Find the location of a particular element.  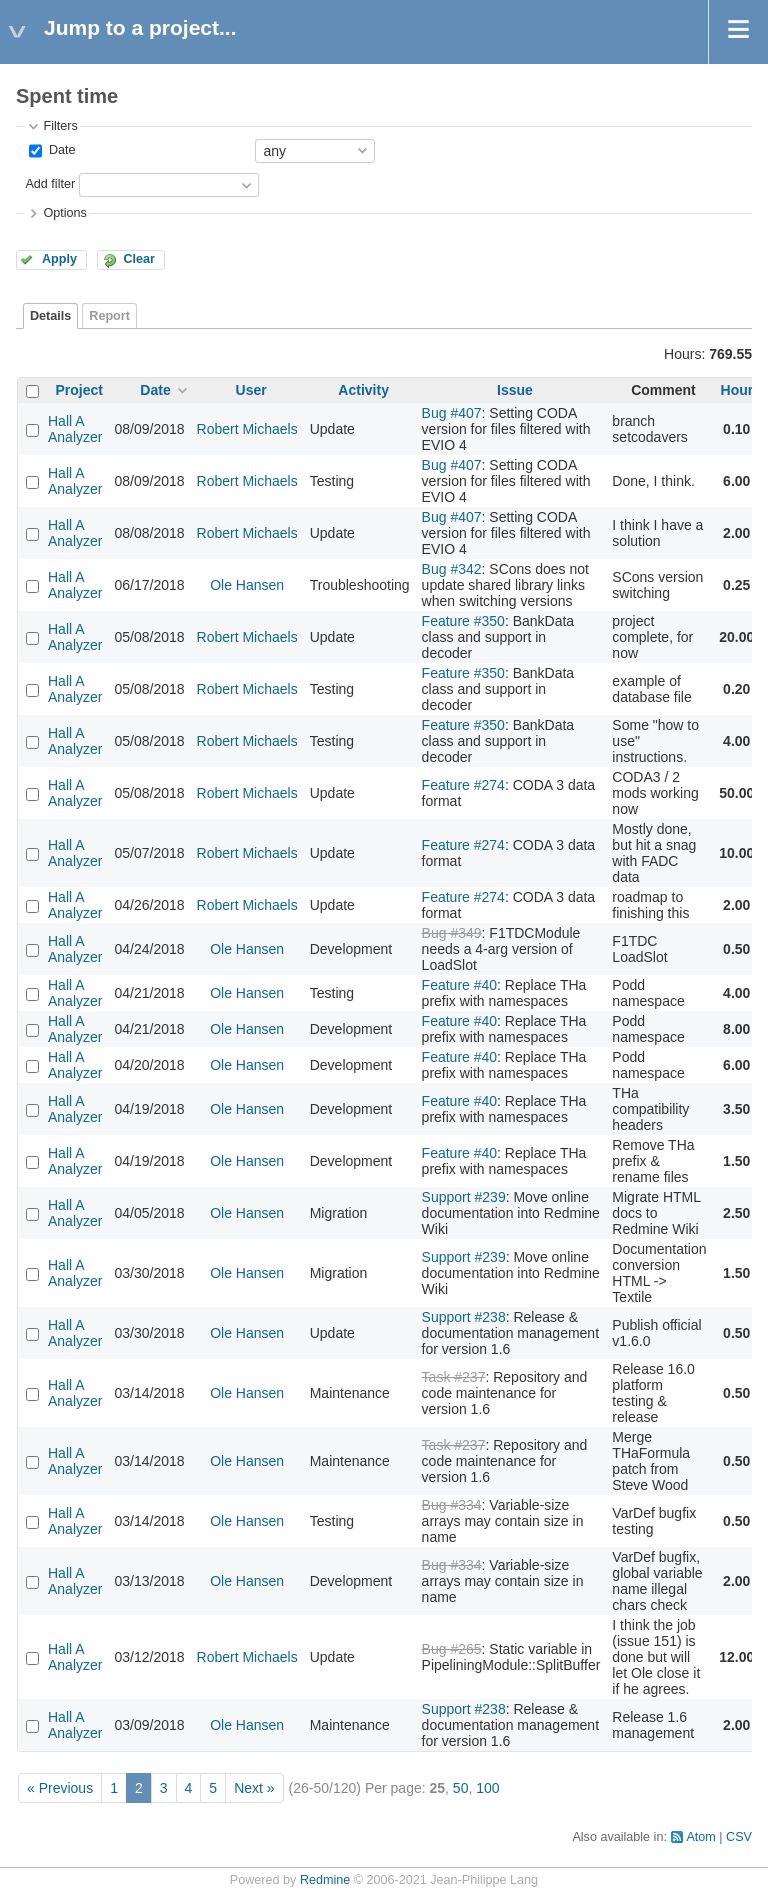

Hall A Analyzer is located at coordinates (75, 429).